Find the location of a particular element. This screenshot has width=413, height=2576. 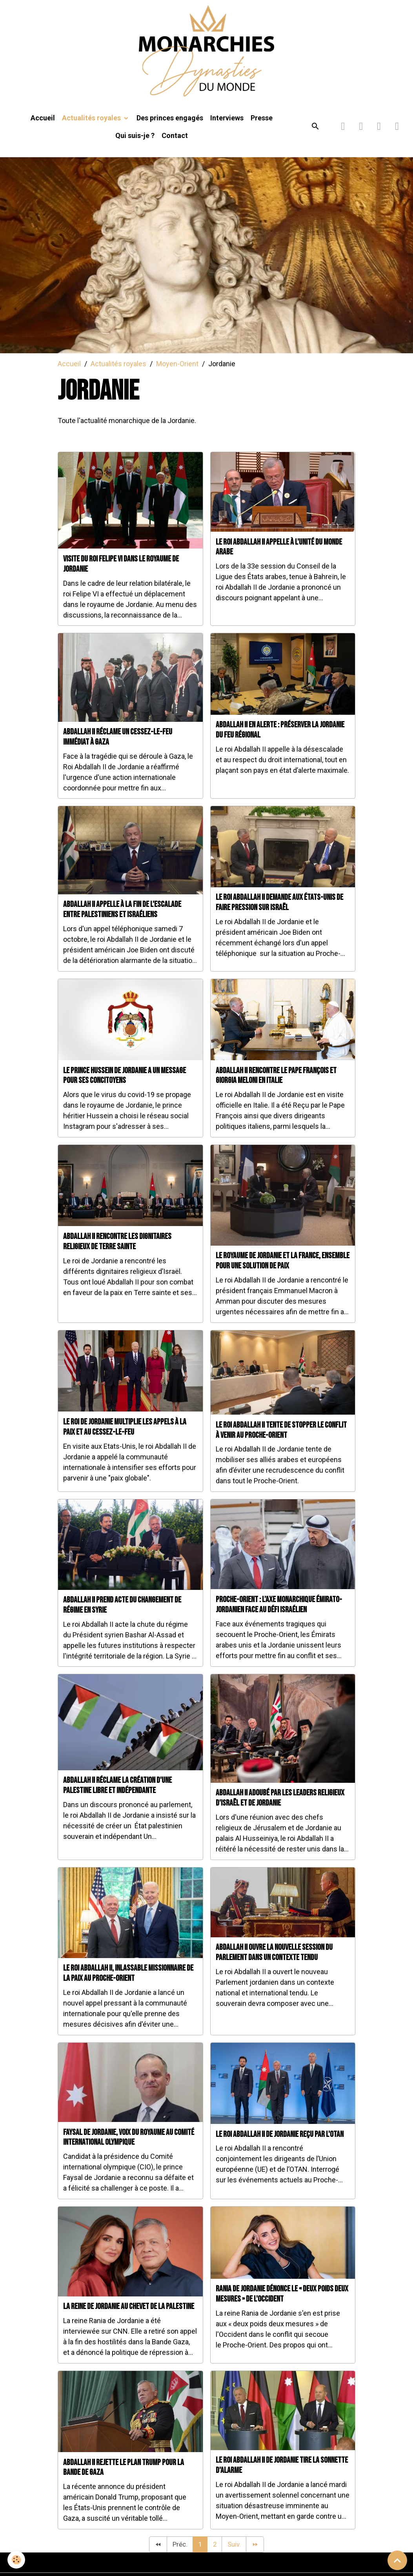

Abdallah II rejette le plan Trump pour la bande de Gaza is located at coordinates (123, 2478).